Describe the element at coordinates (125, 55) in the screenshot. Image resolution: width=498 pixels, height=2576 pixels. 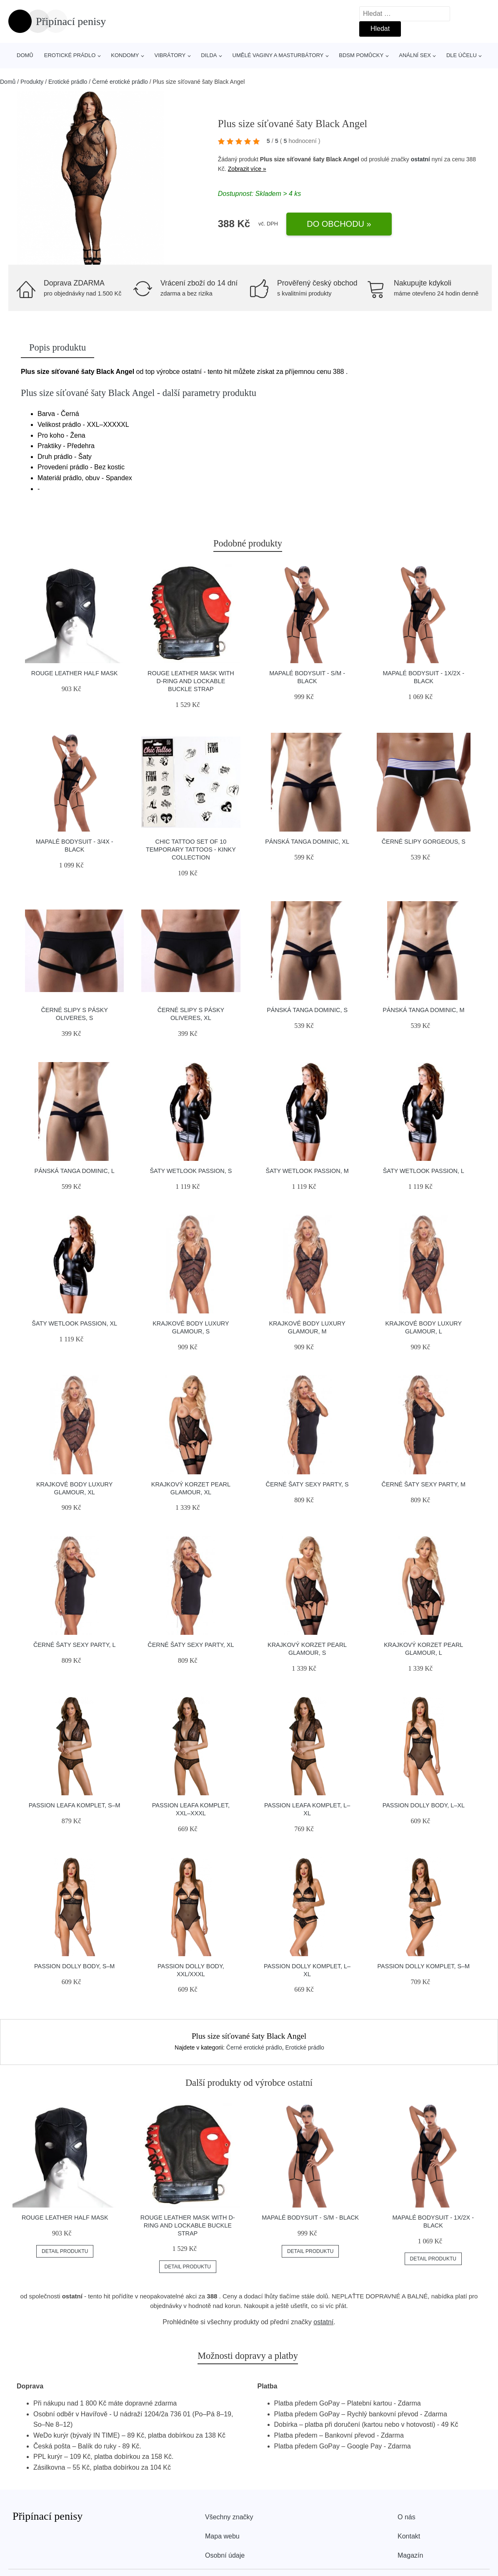
I see `Kondomy` at that location.